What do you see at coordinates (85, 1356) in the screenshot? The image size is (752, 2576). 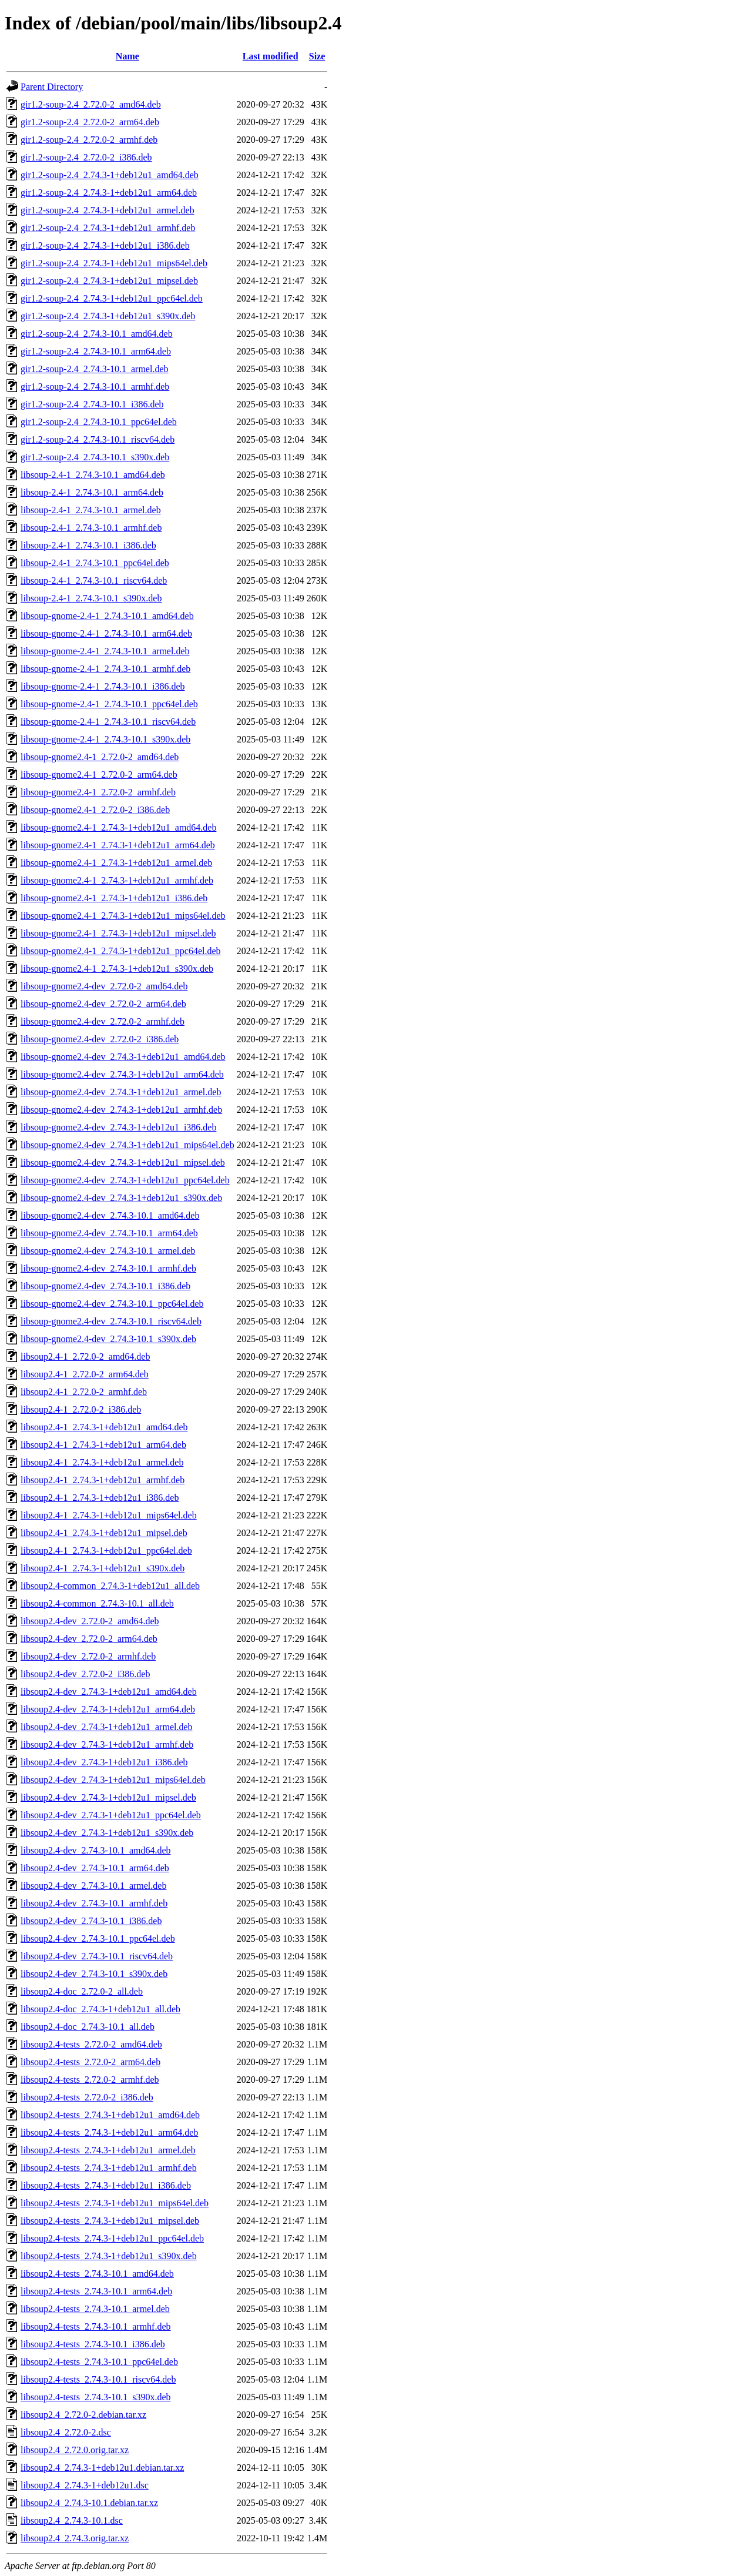 I see `libsoup2.4-1_2.72.0-2_amd64.deb` at bounding box center [85, 1356].